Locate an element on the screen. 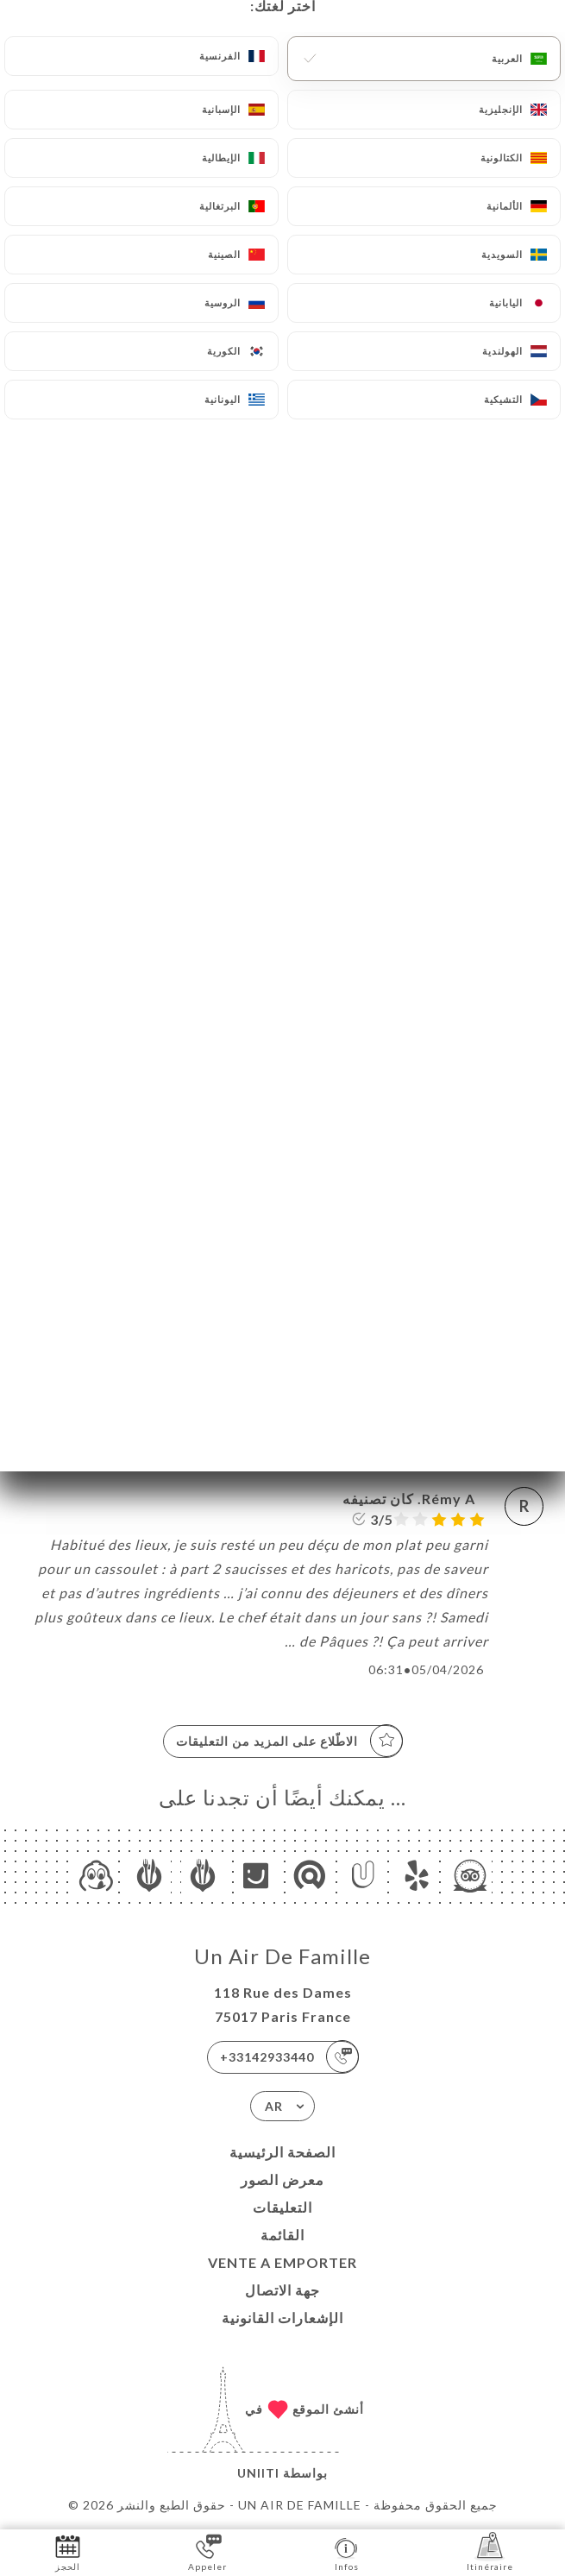 The width and height of the screenshot is (565, 2576). Appeler is located at coordinates (207, 2551).